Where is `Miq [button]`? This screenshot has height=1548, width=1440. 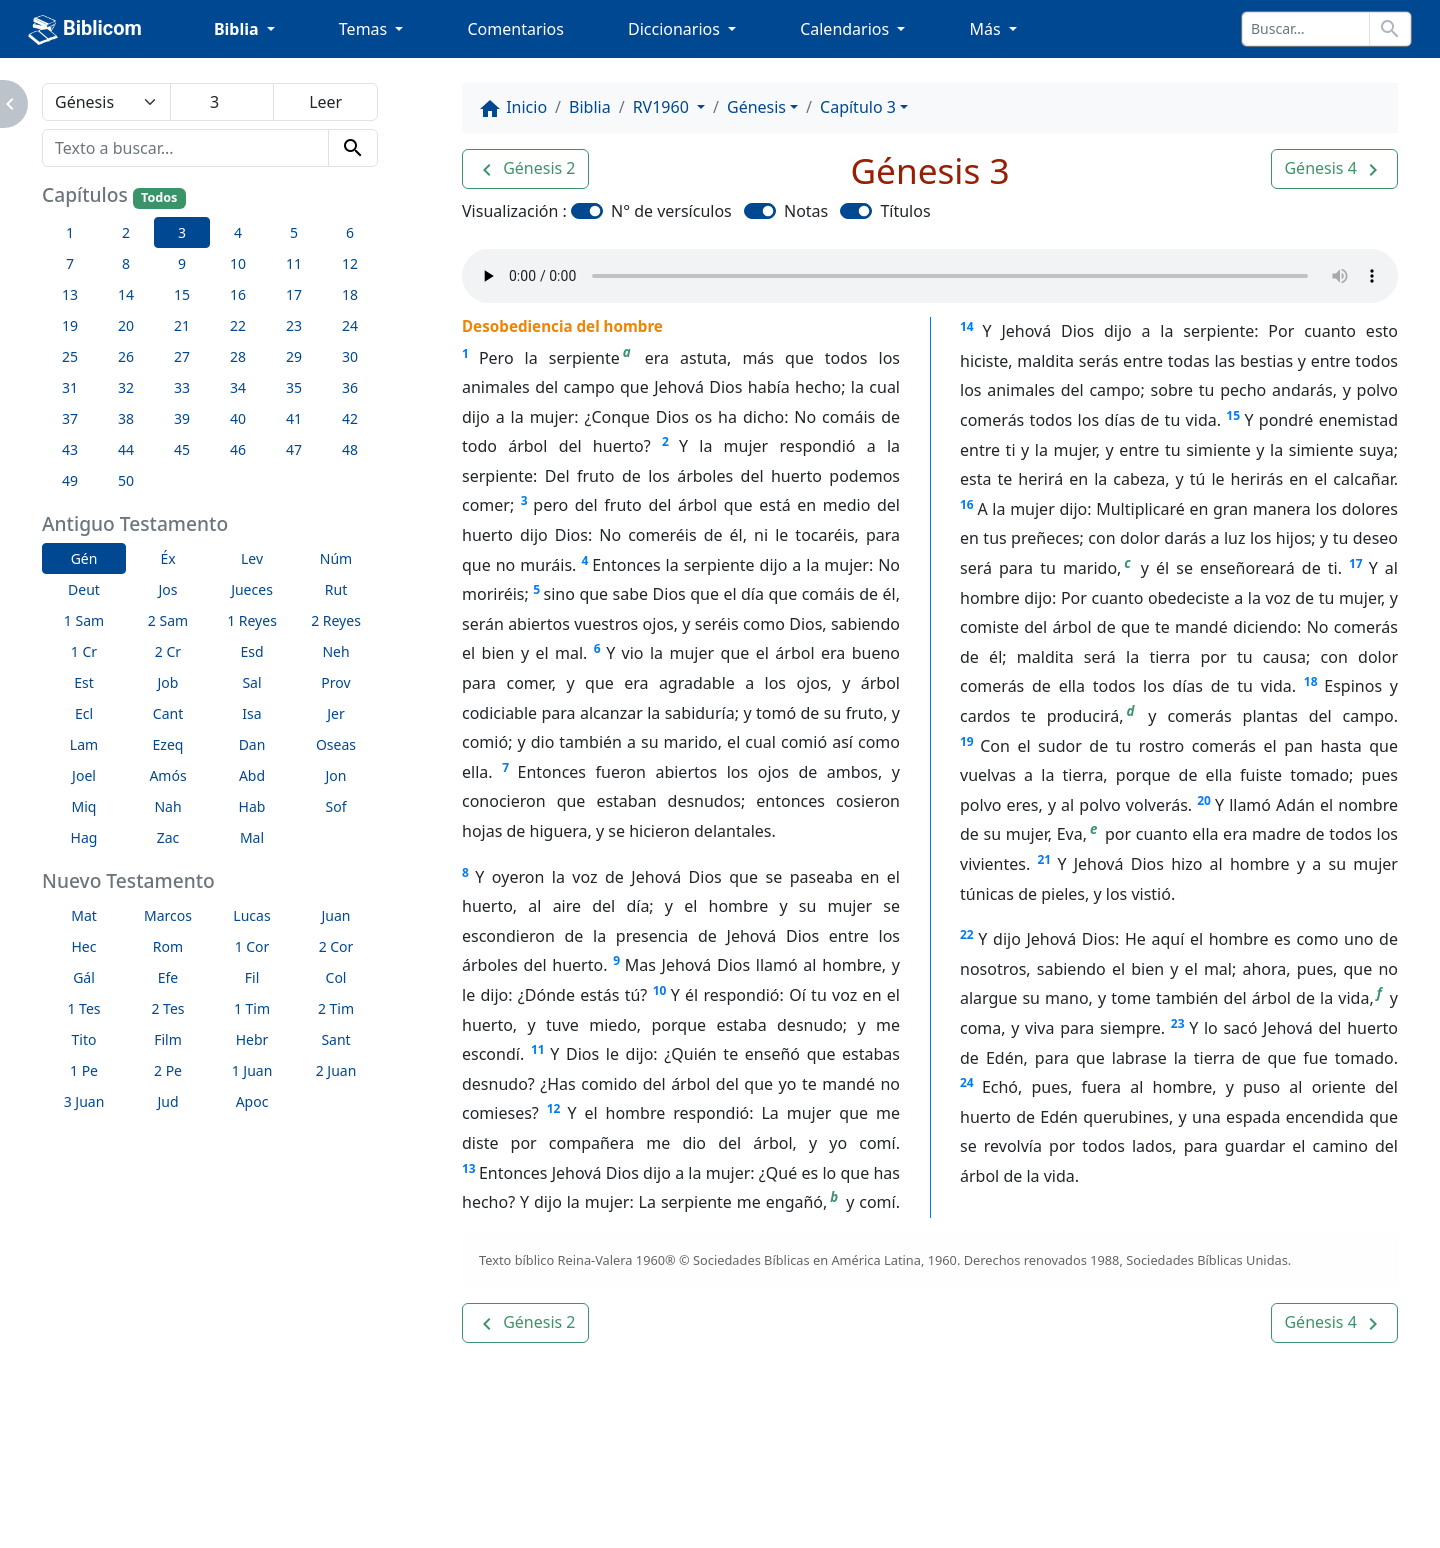 Miq [button] is located at coordinates (84, 806).